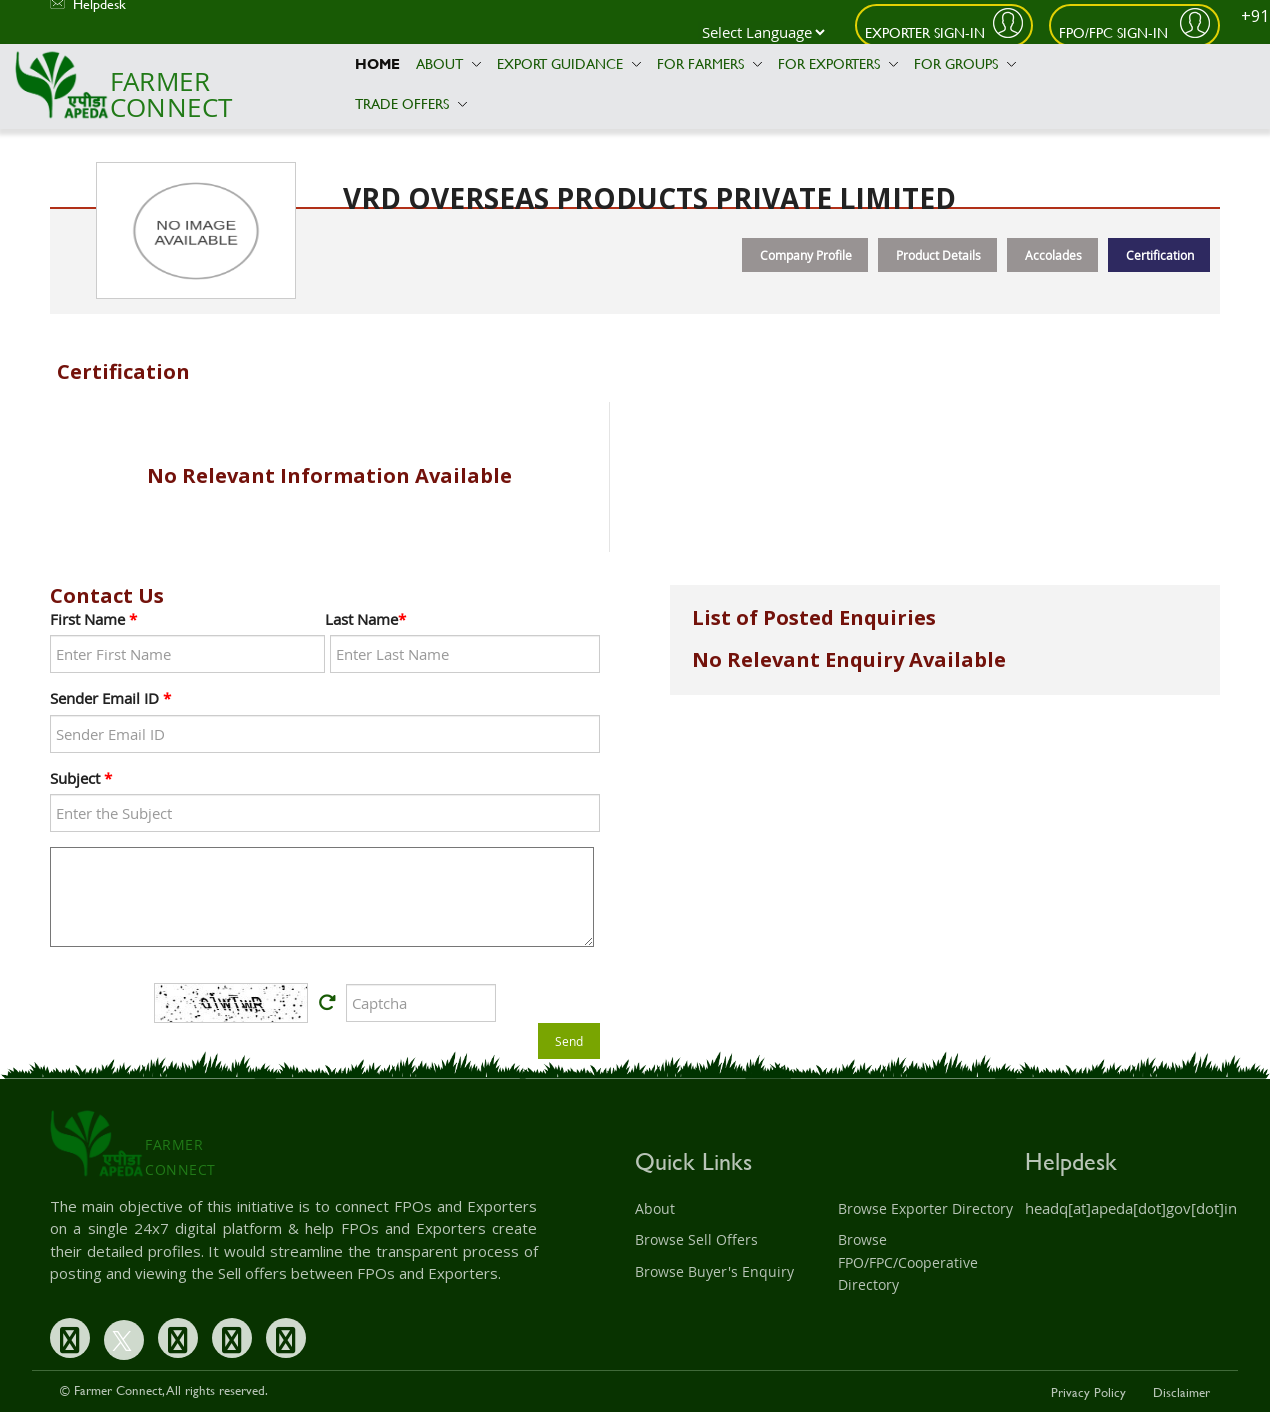 Image resolution: width=1270 pixels, height=1412 pixels. What do you see at coordinates (696, 1239) in the screenshot?
I see `Browse Sell Offers` at bounding box center [696, 1239].